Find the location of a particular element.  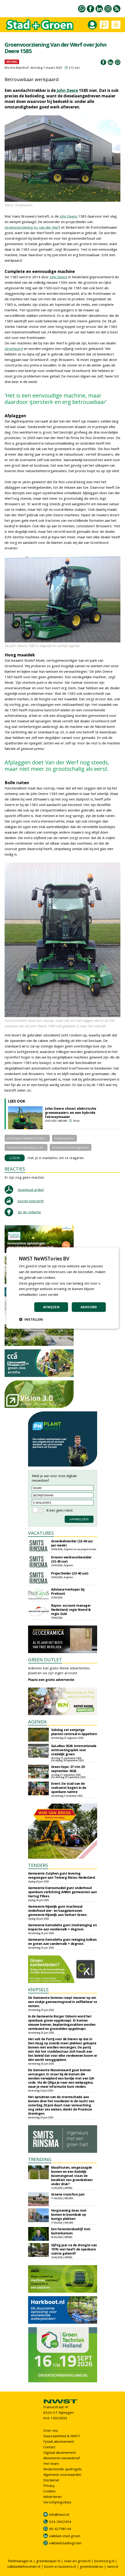

Gemeente Dantumadiel gunt onderhoud openbare verlichting ANNO gemeenten aan Hartog Pilkes. is located at coordinates (62, 1892).